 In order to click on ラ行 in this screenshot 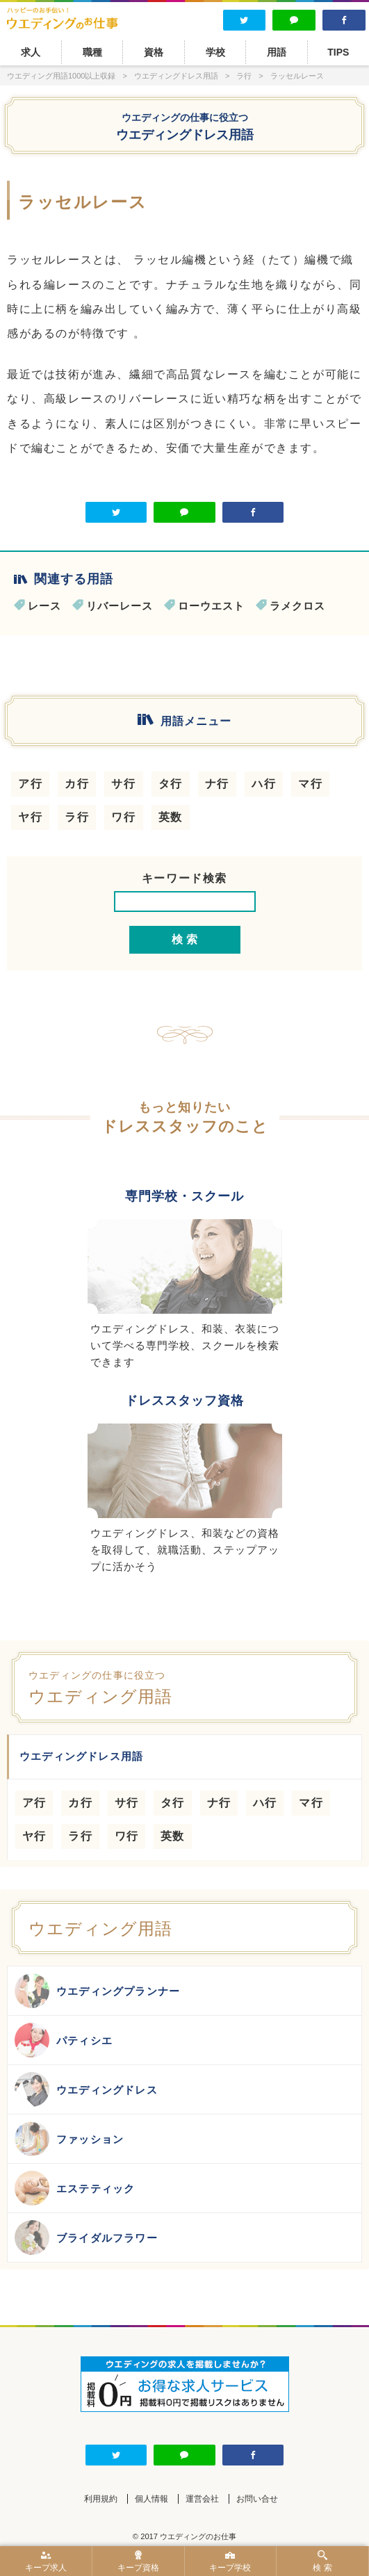, I will do `click(77, 817)`.